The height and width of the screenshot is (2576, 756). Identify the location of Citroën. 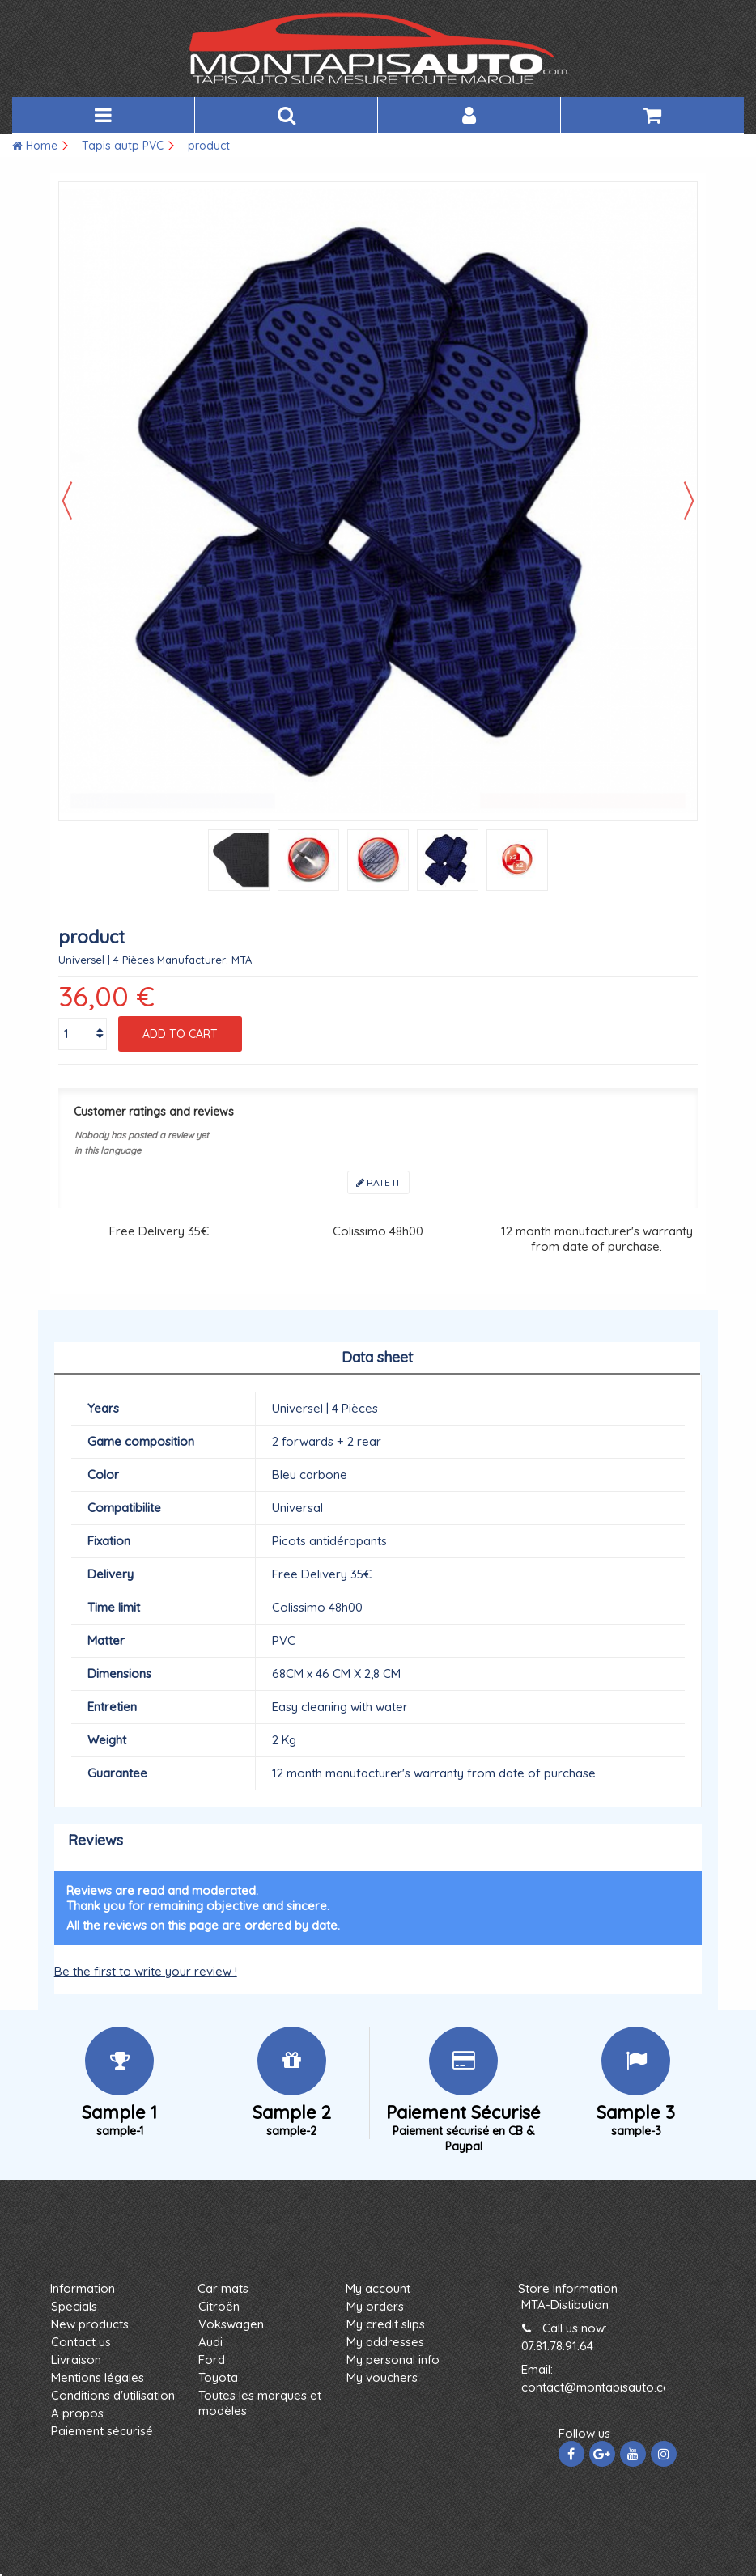
(219, 2306).